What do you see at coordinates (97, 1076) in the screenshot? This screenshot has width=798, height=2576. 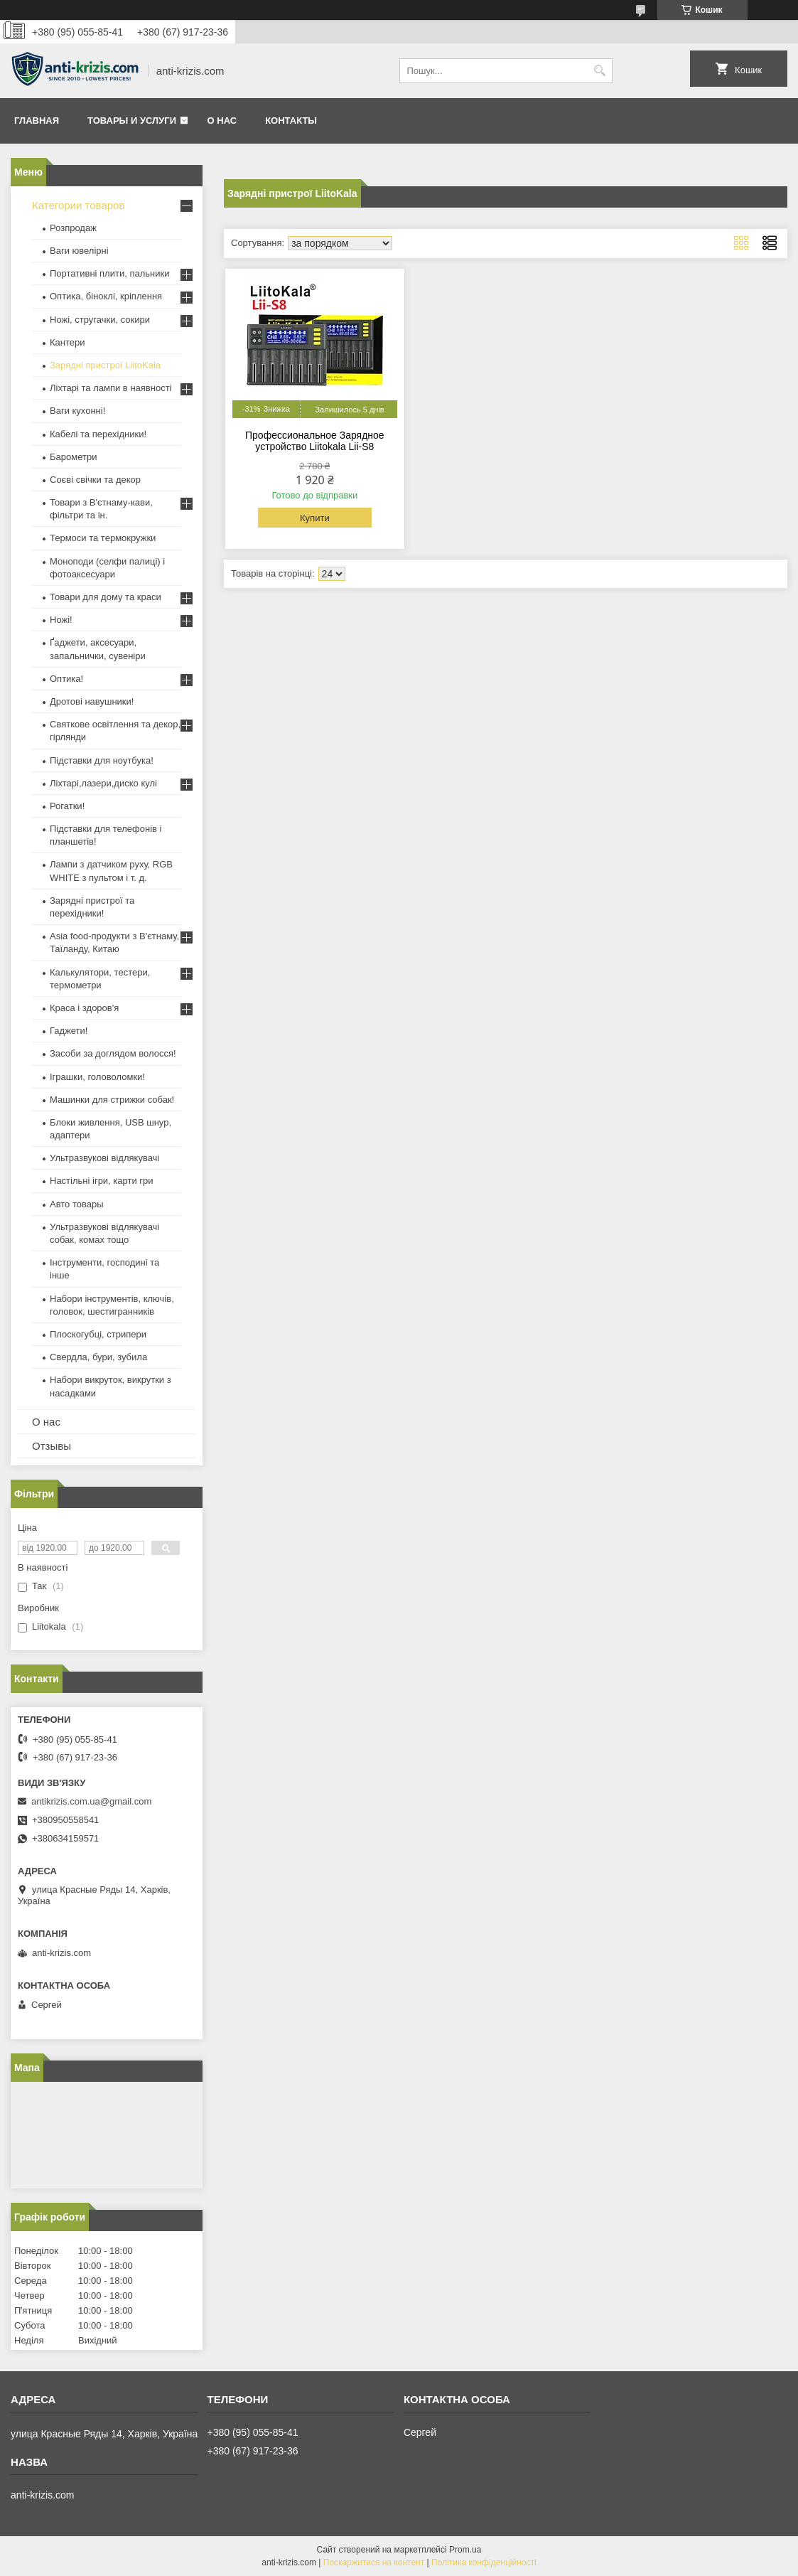 I see `Іграшки, головоломки!` at bounding box center [97, 1076].